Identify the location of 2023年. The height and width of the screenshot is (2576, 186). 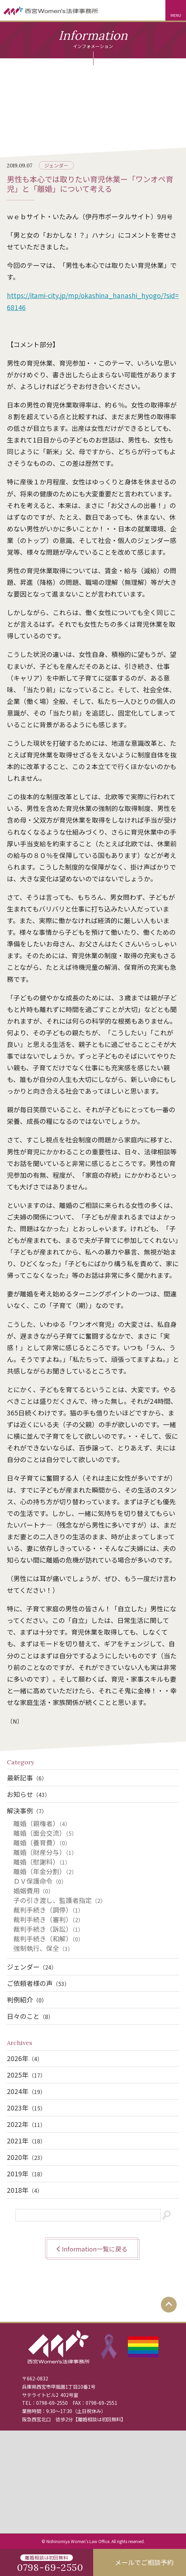
(26, 2107).